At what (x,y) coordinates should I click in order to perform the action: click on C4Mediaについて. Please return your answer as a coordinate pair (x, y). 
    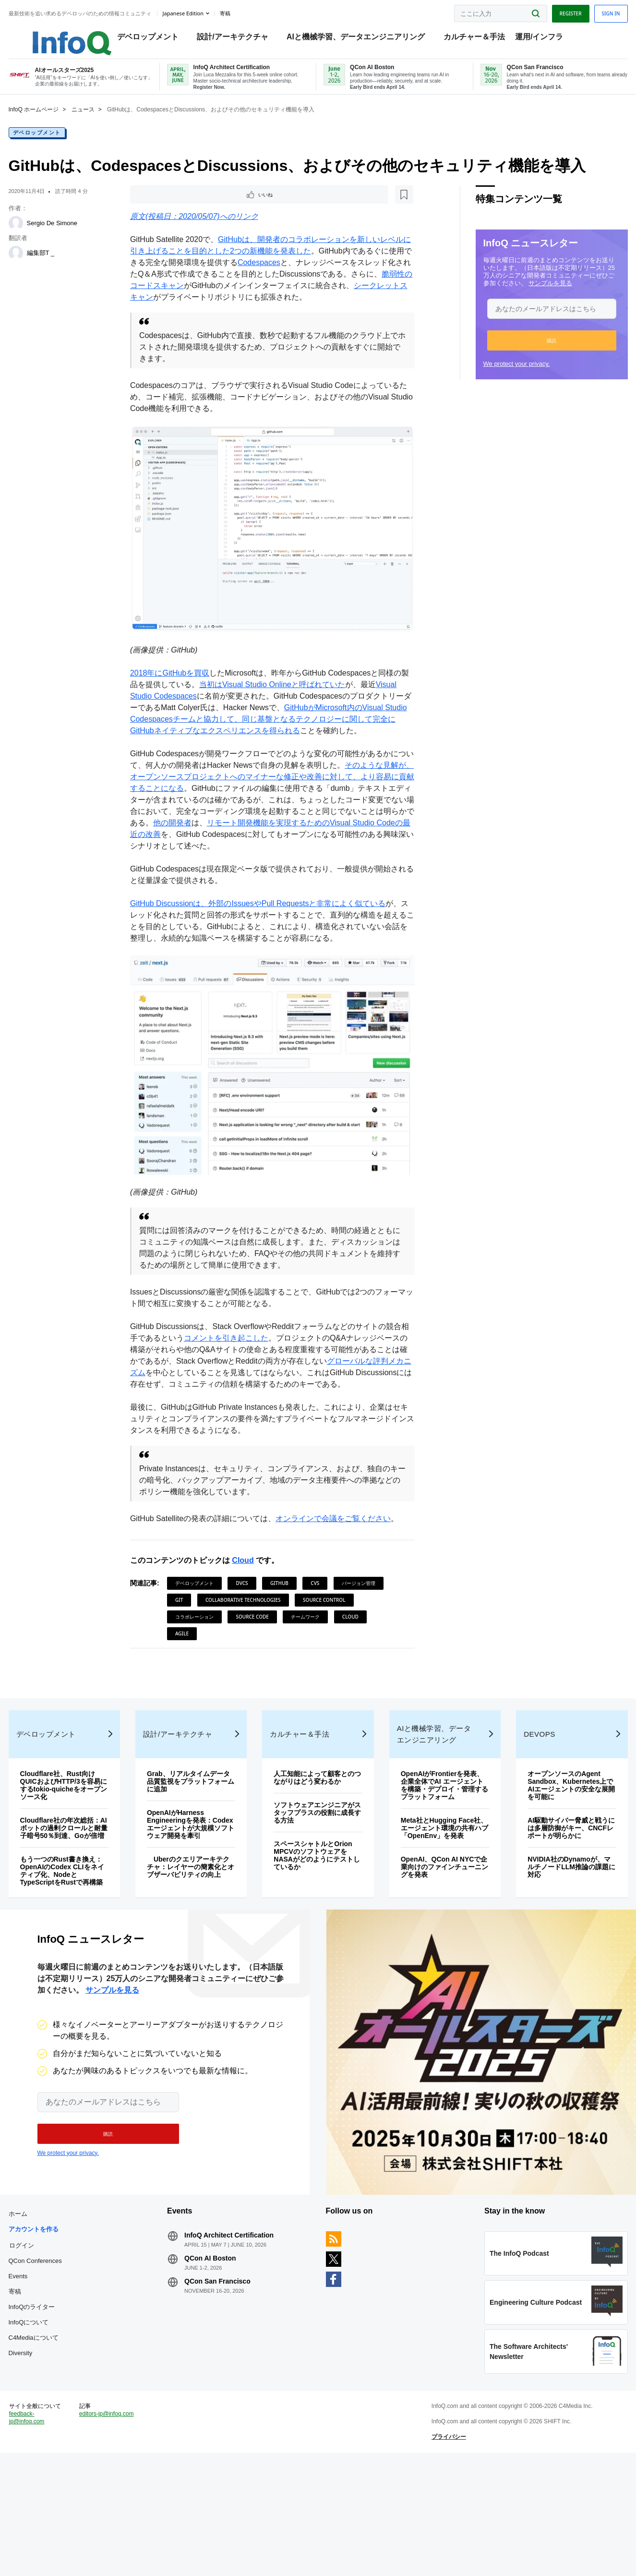
    Looking at the image, I should click on (54, 2427).